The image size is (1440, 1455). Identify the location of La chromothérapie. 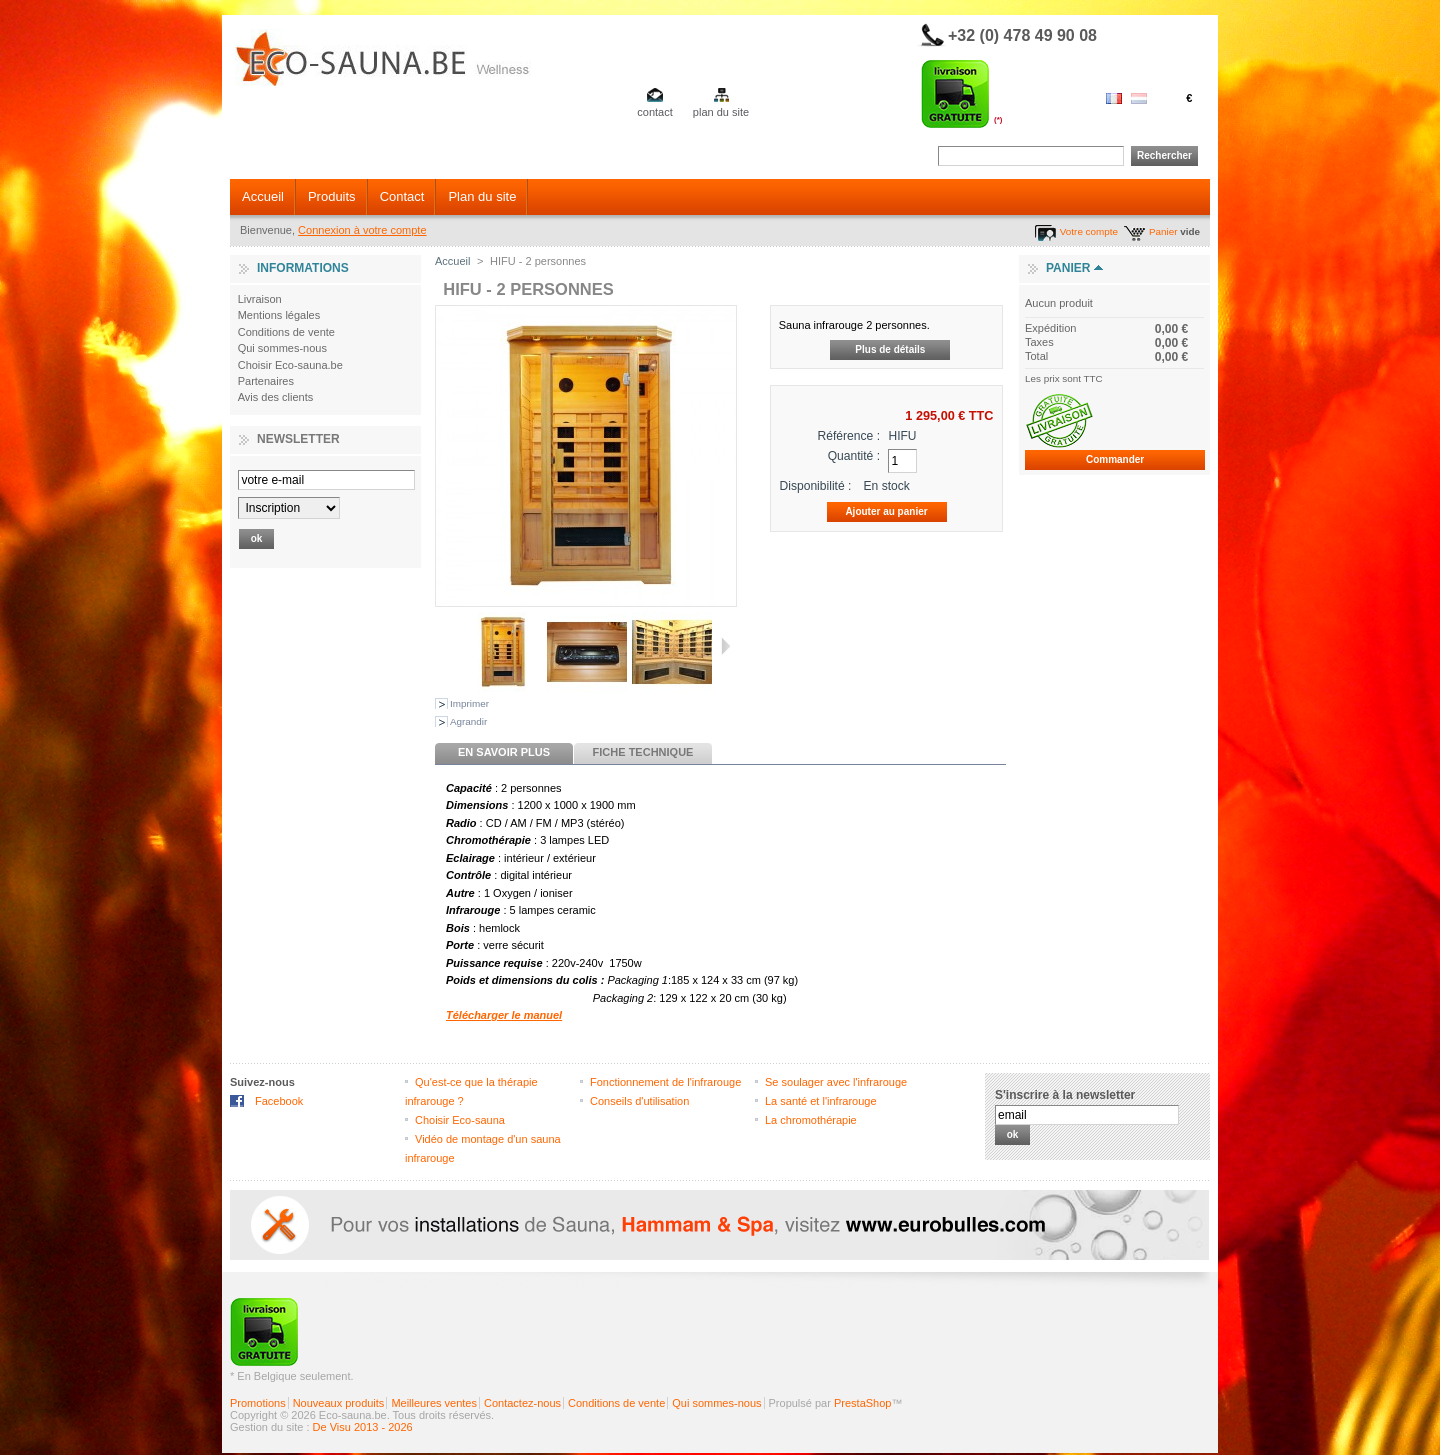
(811, 1120).